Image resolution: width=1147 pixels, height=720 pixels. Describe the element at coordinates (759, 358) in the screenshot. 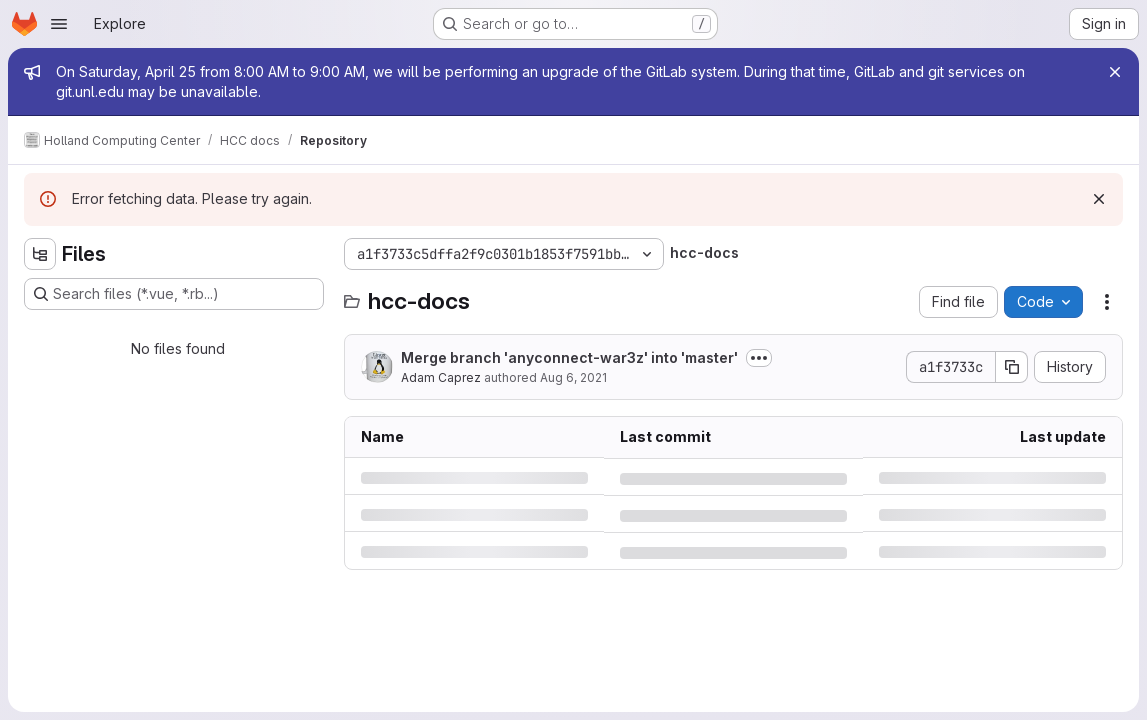

I see `[Toggle commit description]` at that location.